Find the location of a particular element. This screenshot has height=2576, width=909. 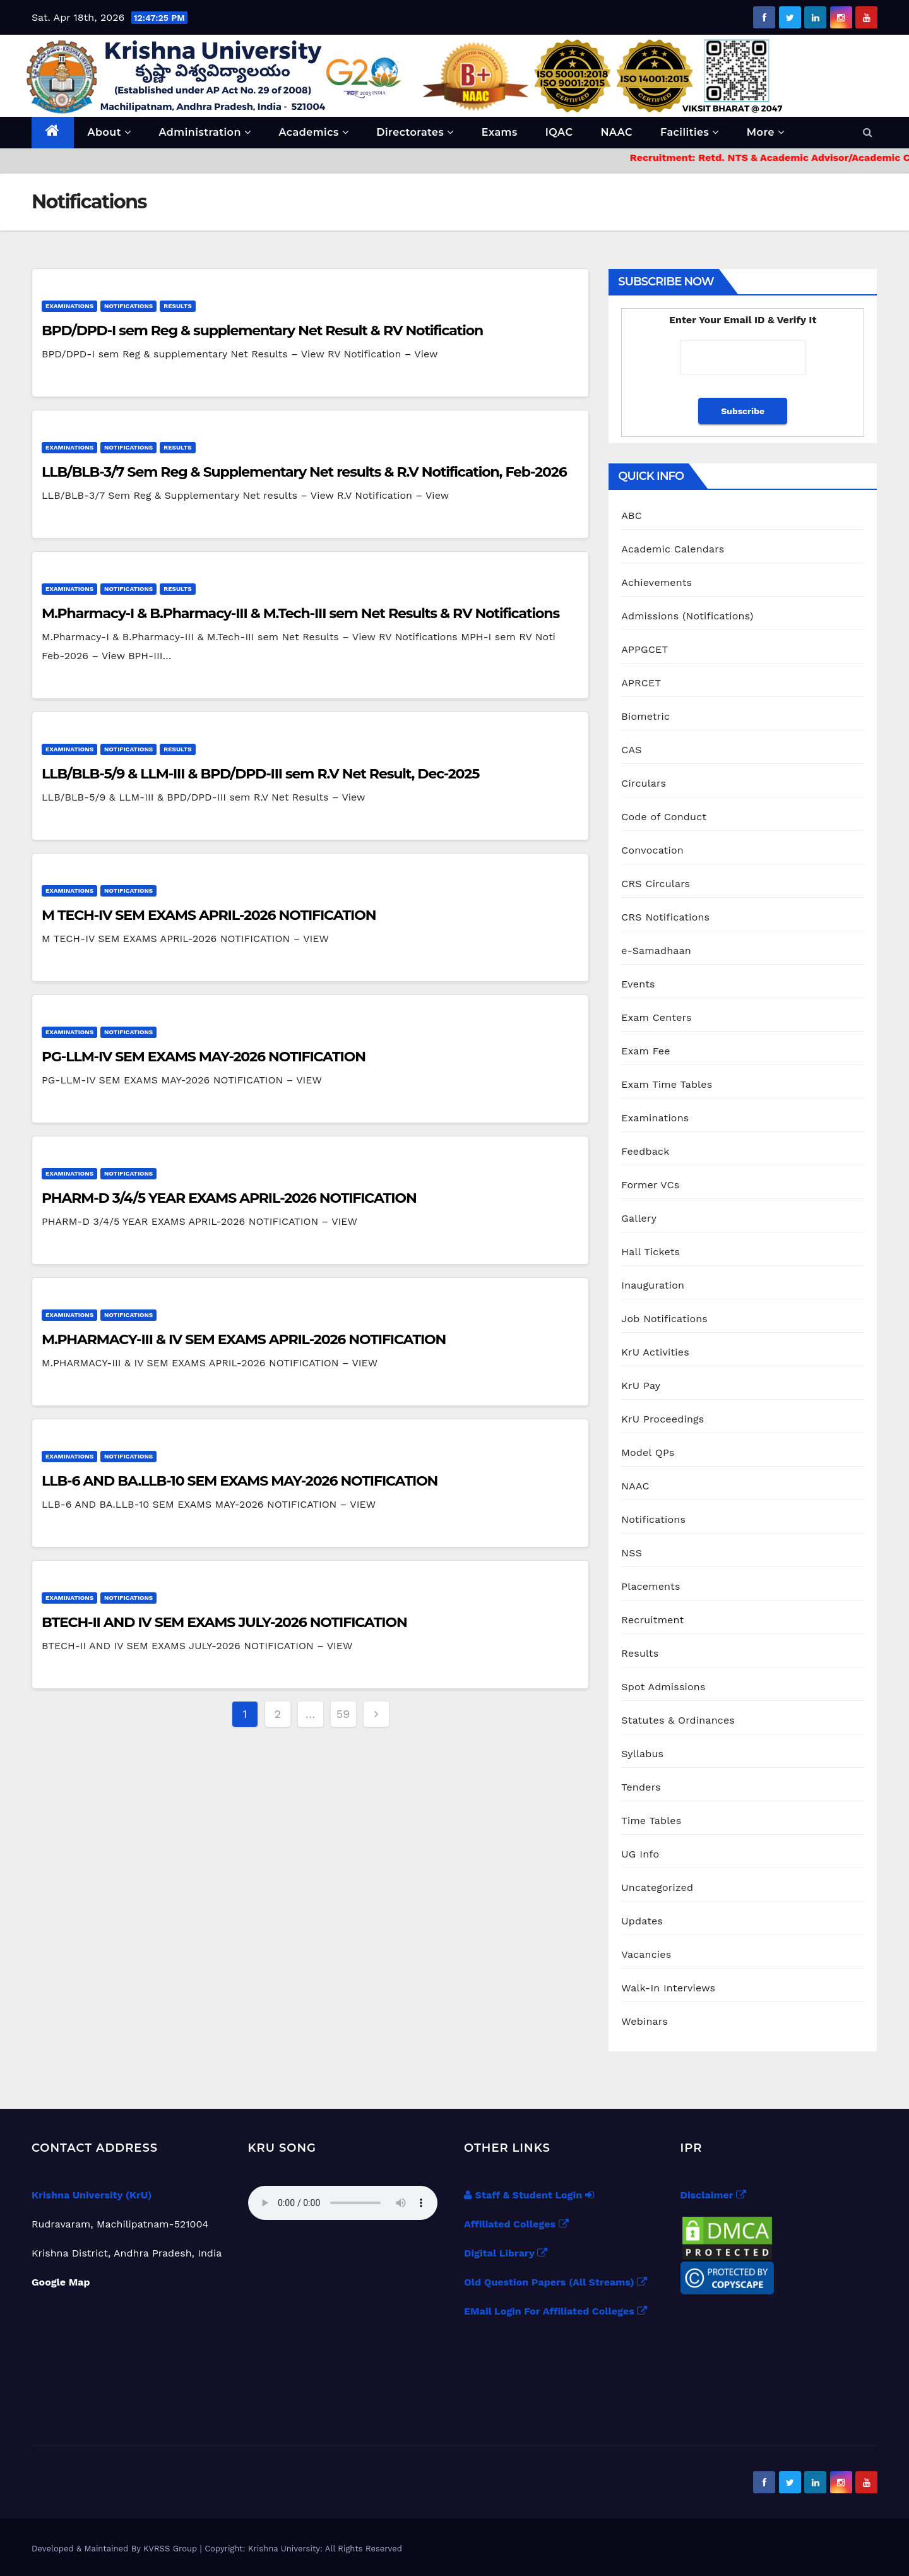

M.PHARMACY-III & IV SEM EXAMS APRIL-2026 NOTIFICATION is located at coordinates (244, 1339).